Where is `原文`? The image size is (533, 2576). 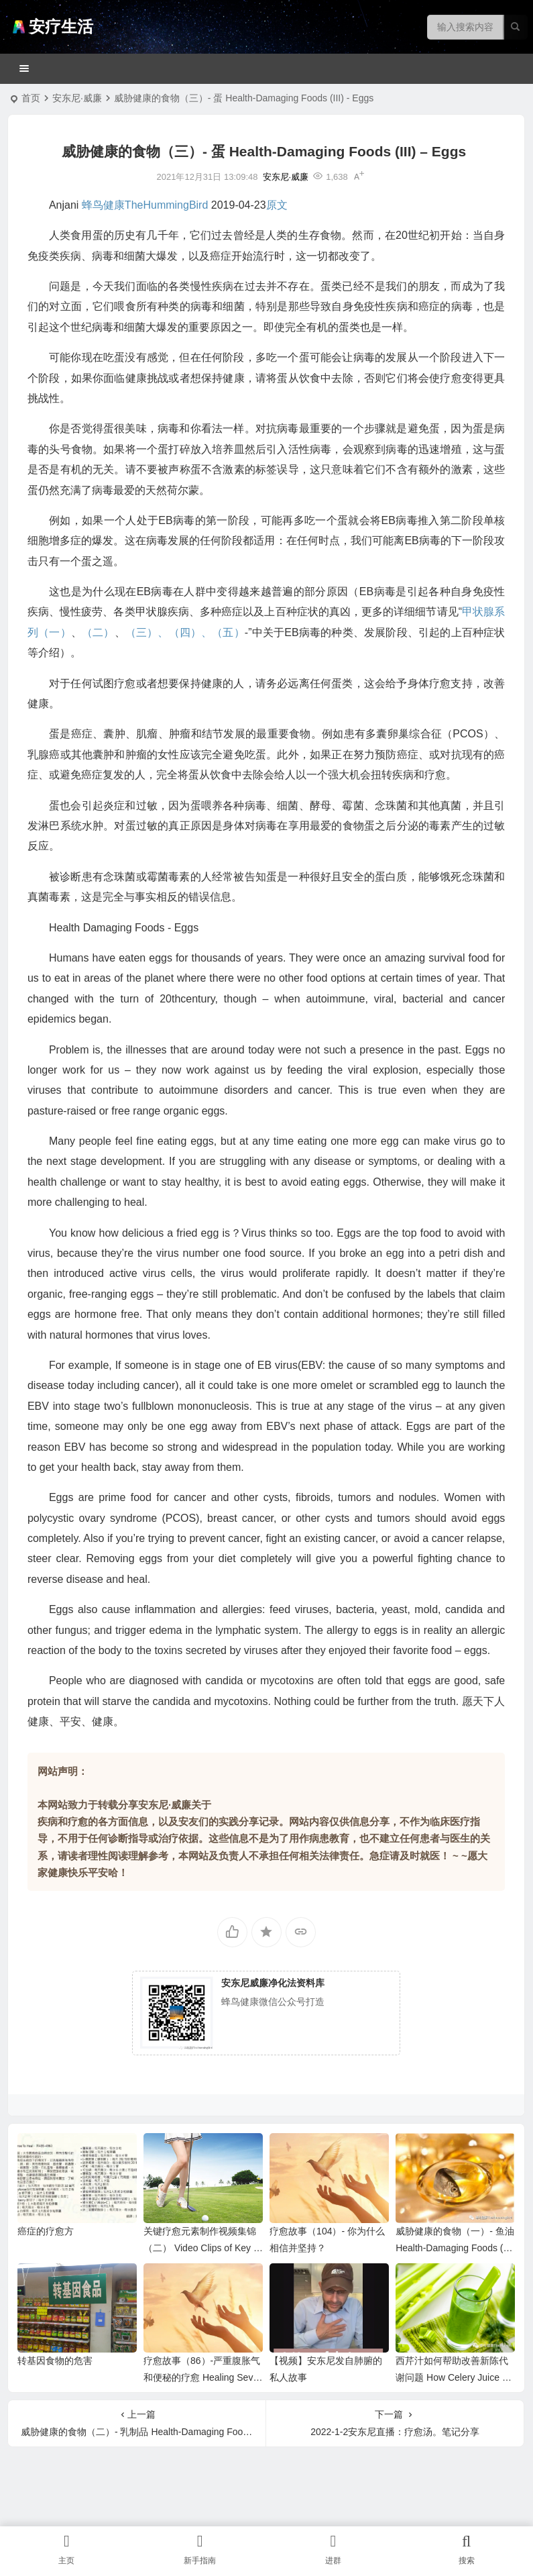 原文 is located at coordinates (277, 205).